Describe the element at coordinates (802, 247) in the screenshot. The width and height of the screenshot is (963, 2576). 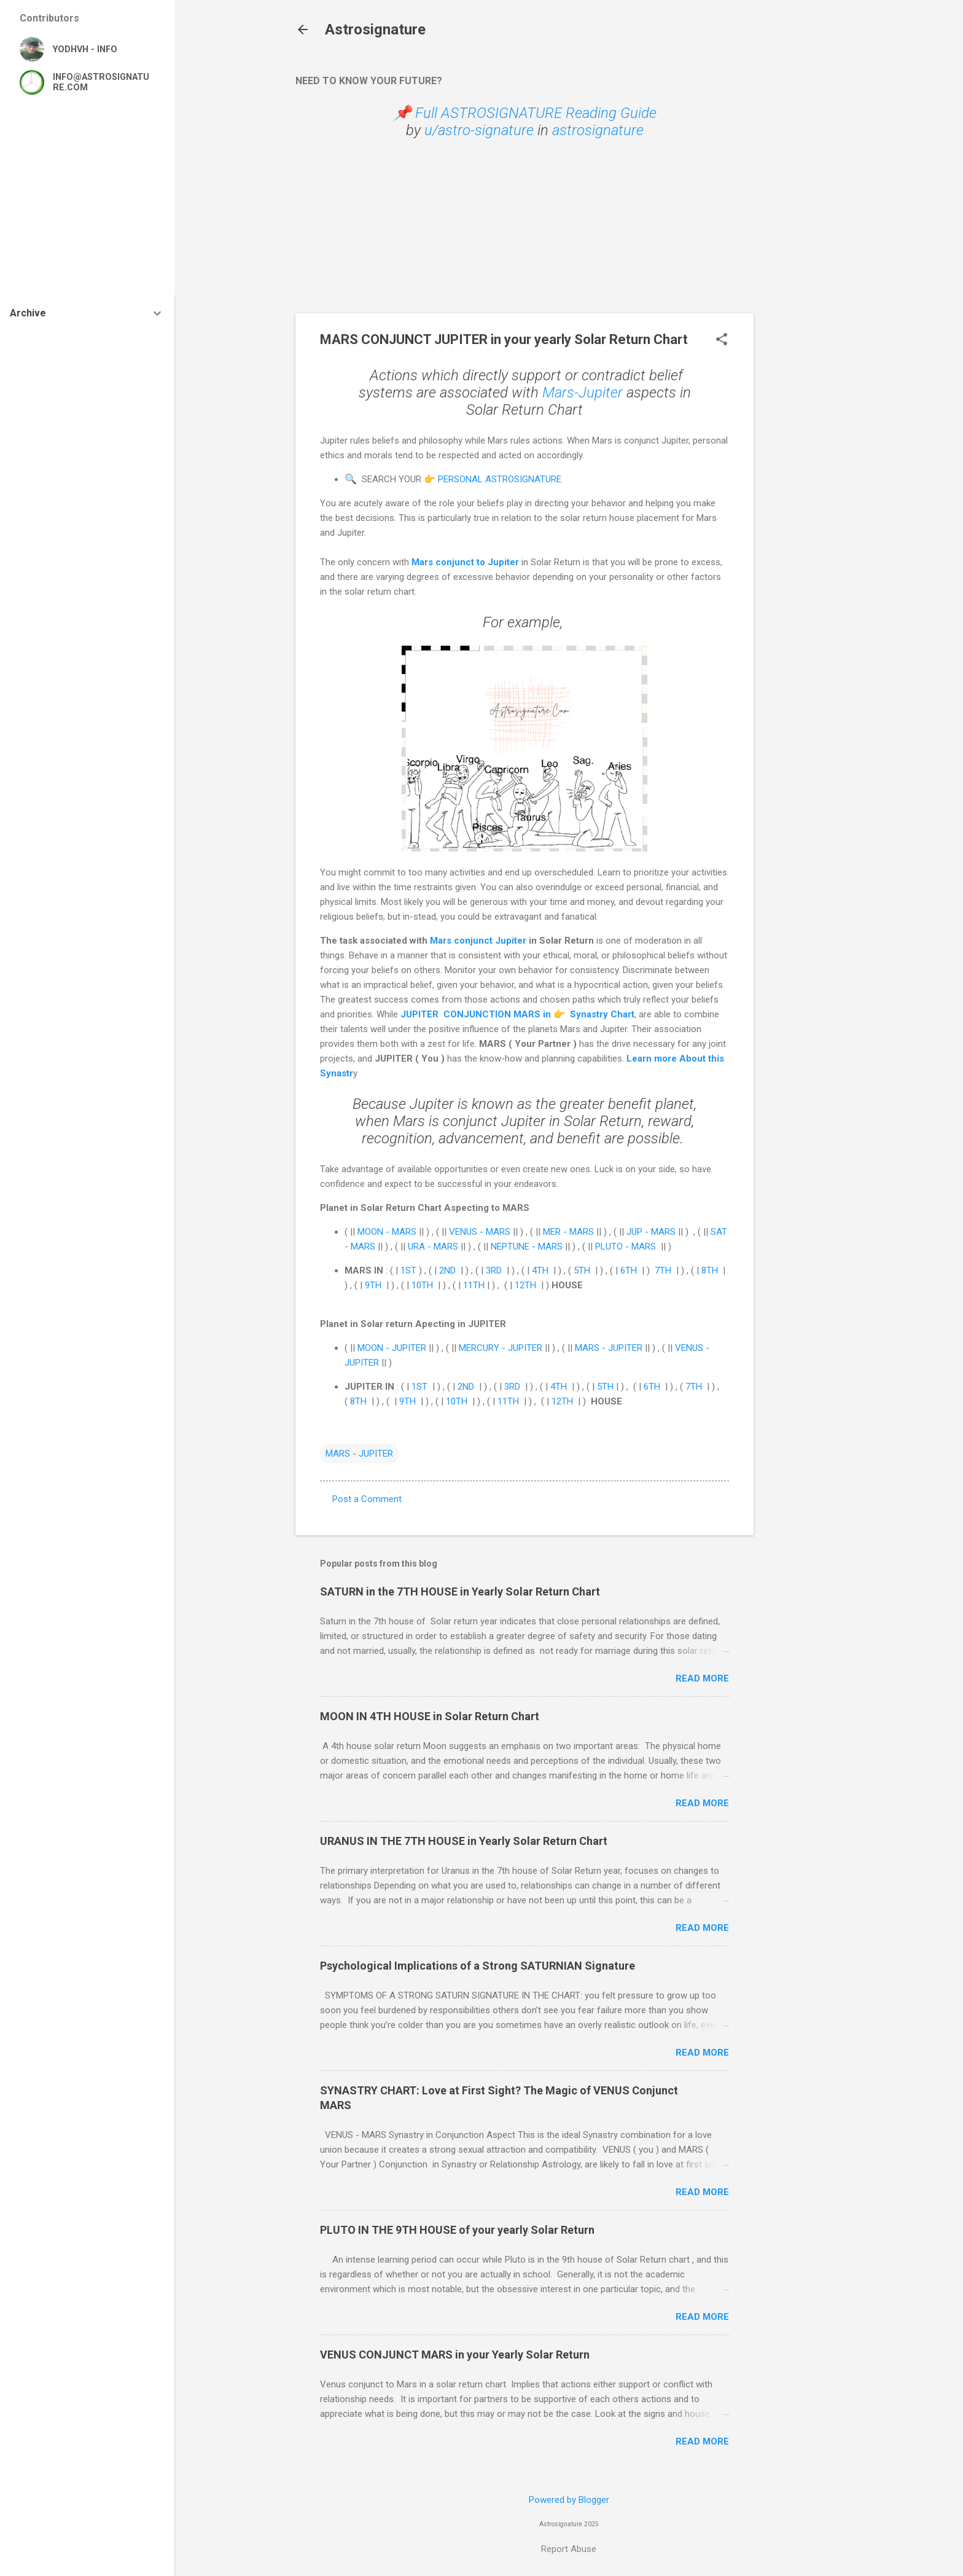
I see `[Advertisement]` at that location.